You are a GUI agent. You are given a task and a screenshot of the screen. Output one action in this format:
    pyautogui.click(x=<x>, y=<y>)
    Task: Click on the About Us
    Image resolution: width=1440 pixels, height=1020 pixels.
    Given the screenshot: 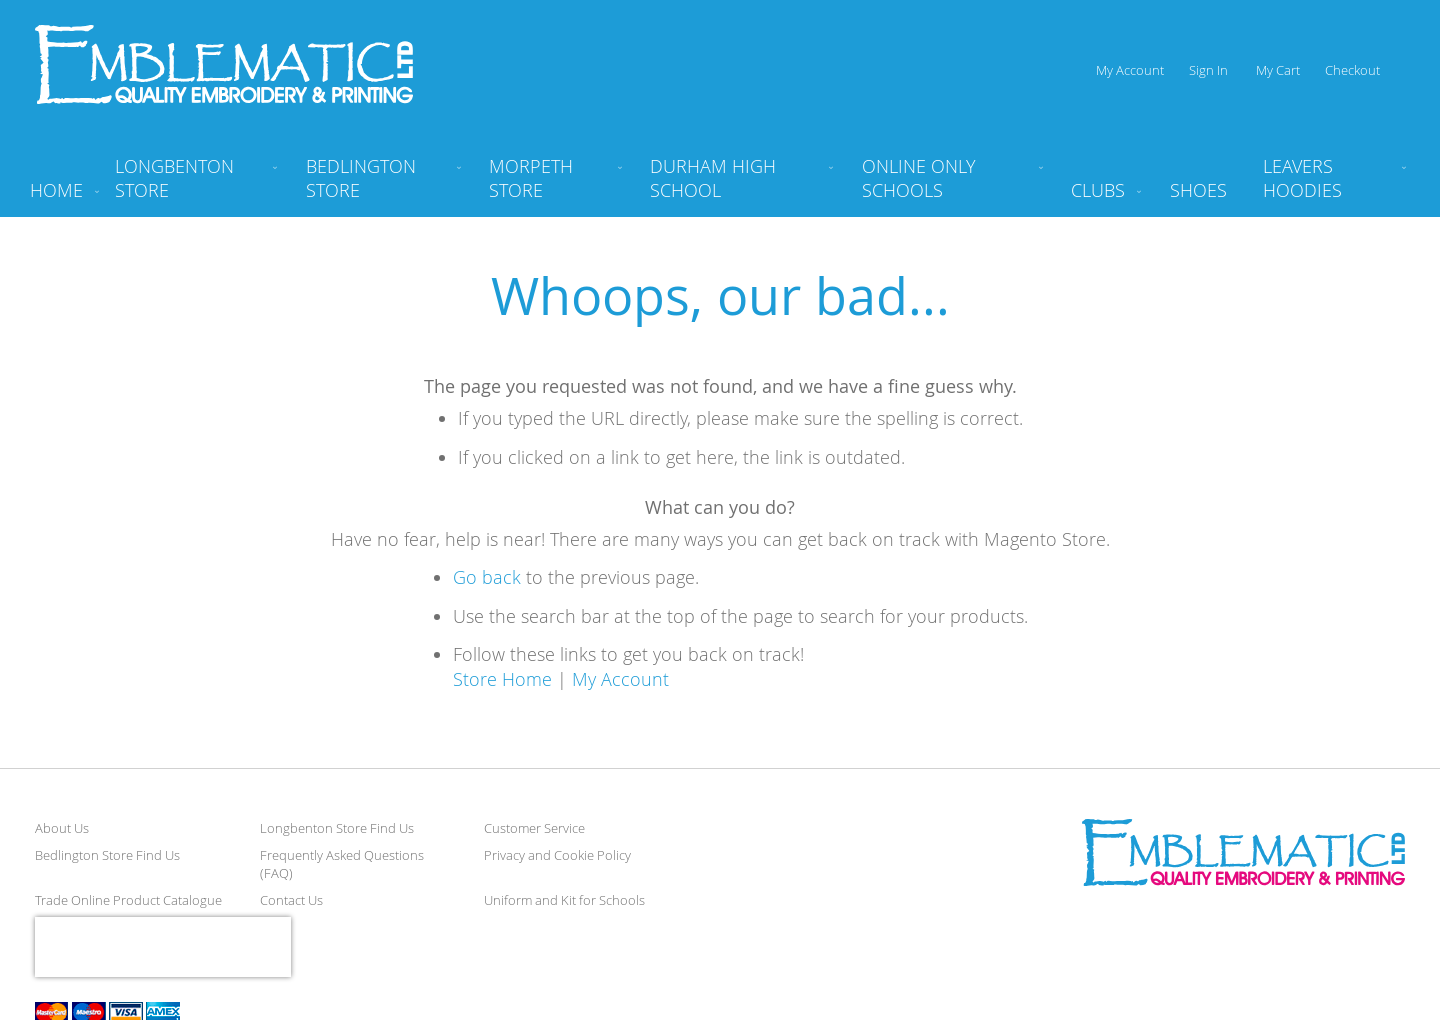 What is the action you would take?
    pyautogui.click(x=62, y=828)
    